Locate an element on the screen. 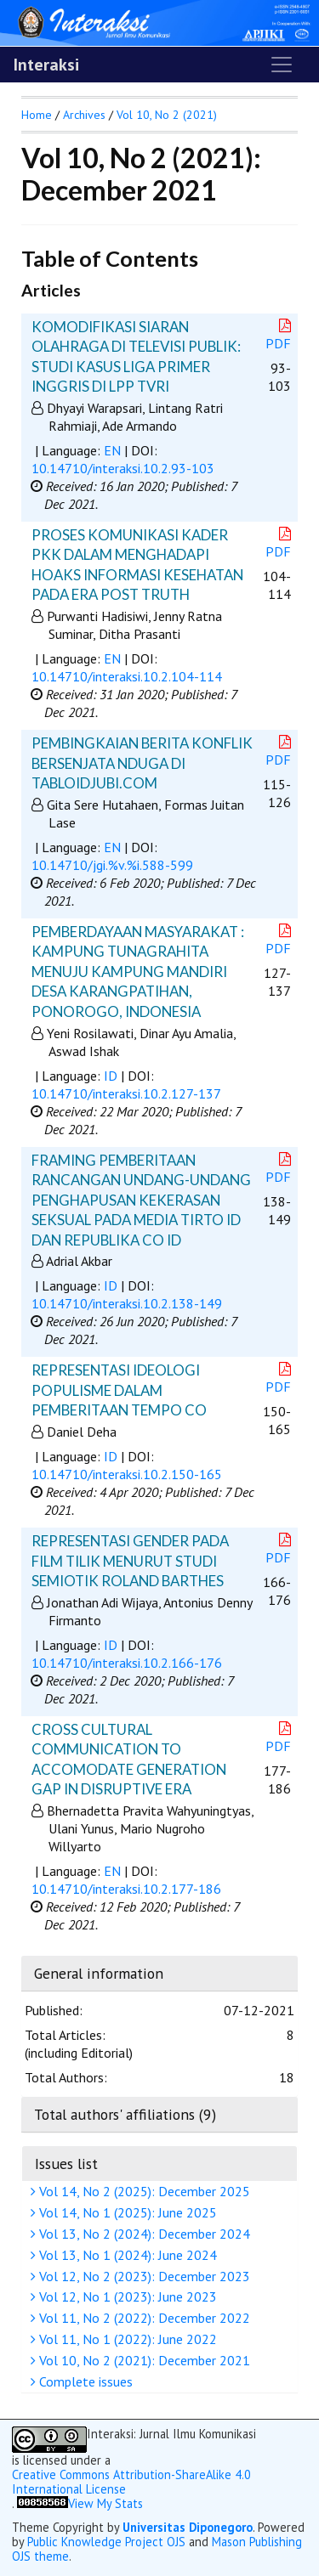 The image size is (319, 2576). [Toggle navigation] is located at coordinates (281, 65).